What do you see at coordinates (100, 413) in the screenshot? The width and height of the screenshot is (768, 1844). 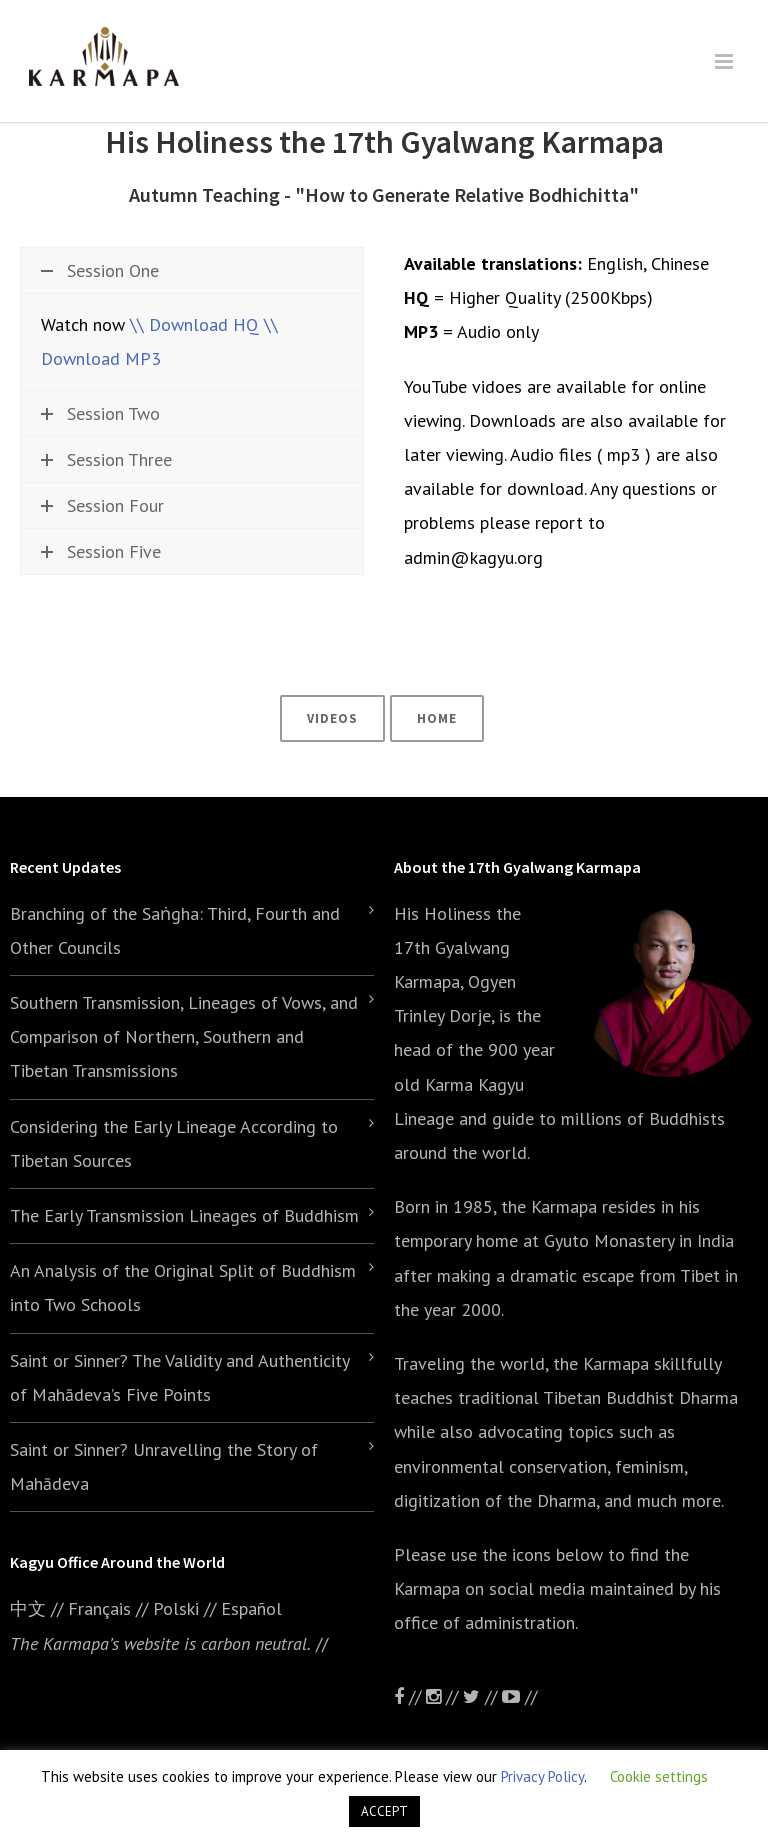 I see `Session Two` at bounding box center [100, 413].